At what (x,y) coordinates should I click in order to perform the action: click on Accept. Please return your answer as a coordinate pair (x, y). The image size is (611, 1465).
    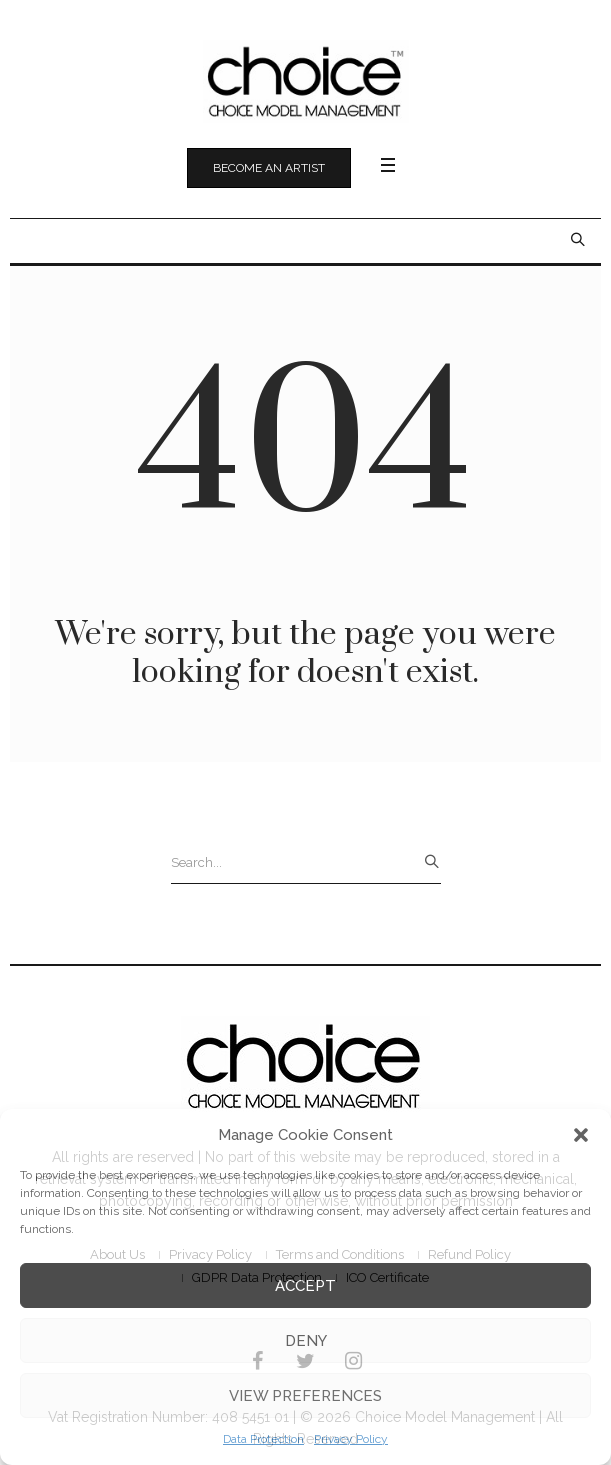
    Looking at the image, I should click on (305, 1286).